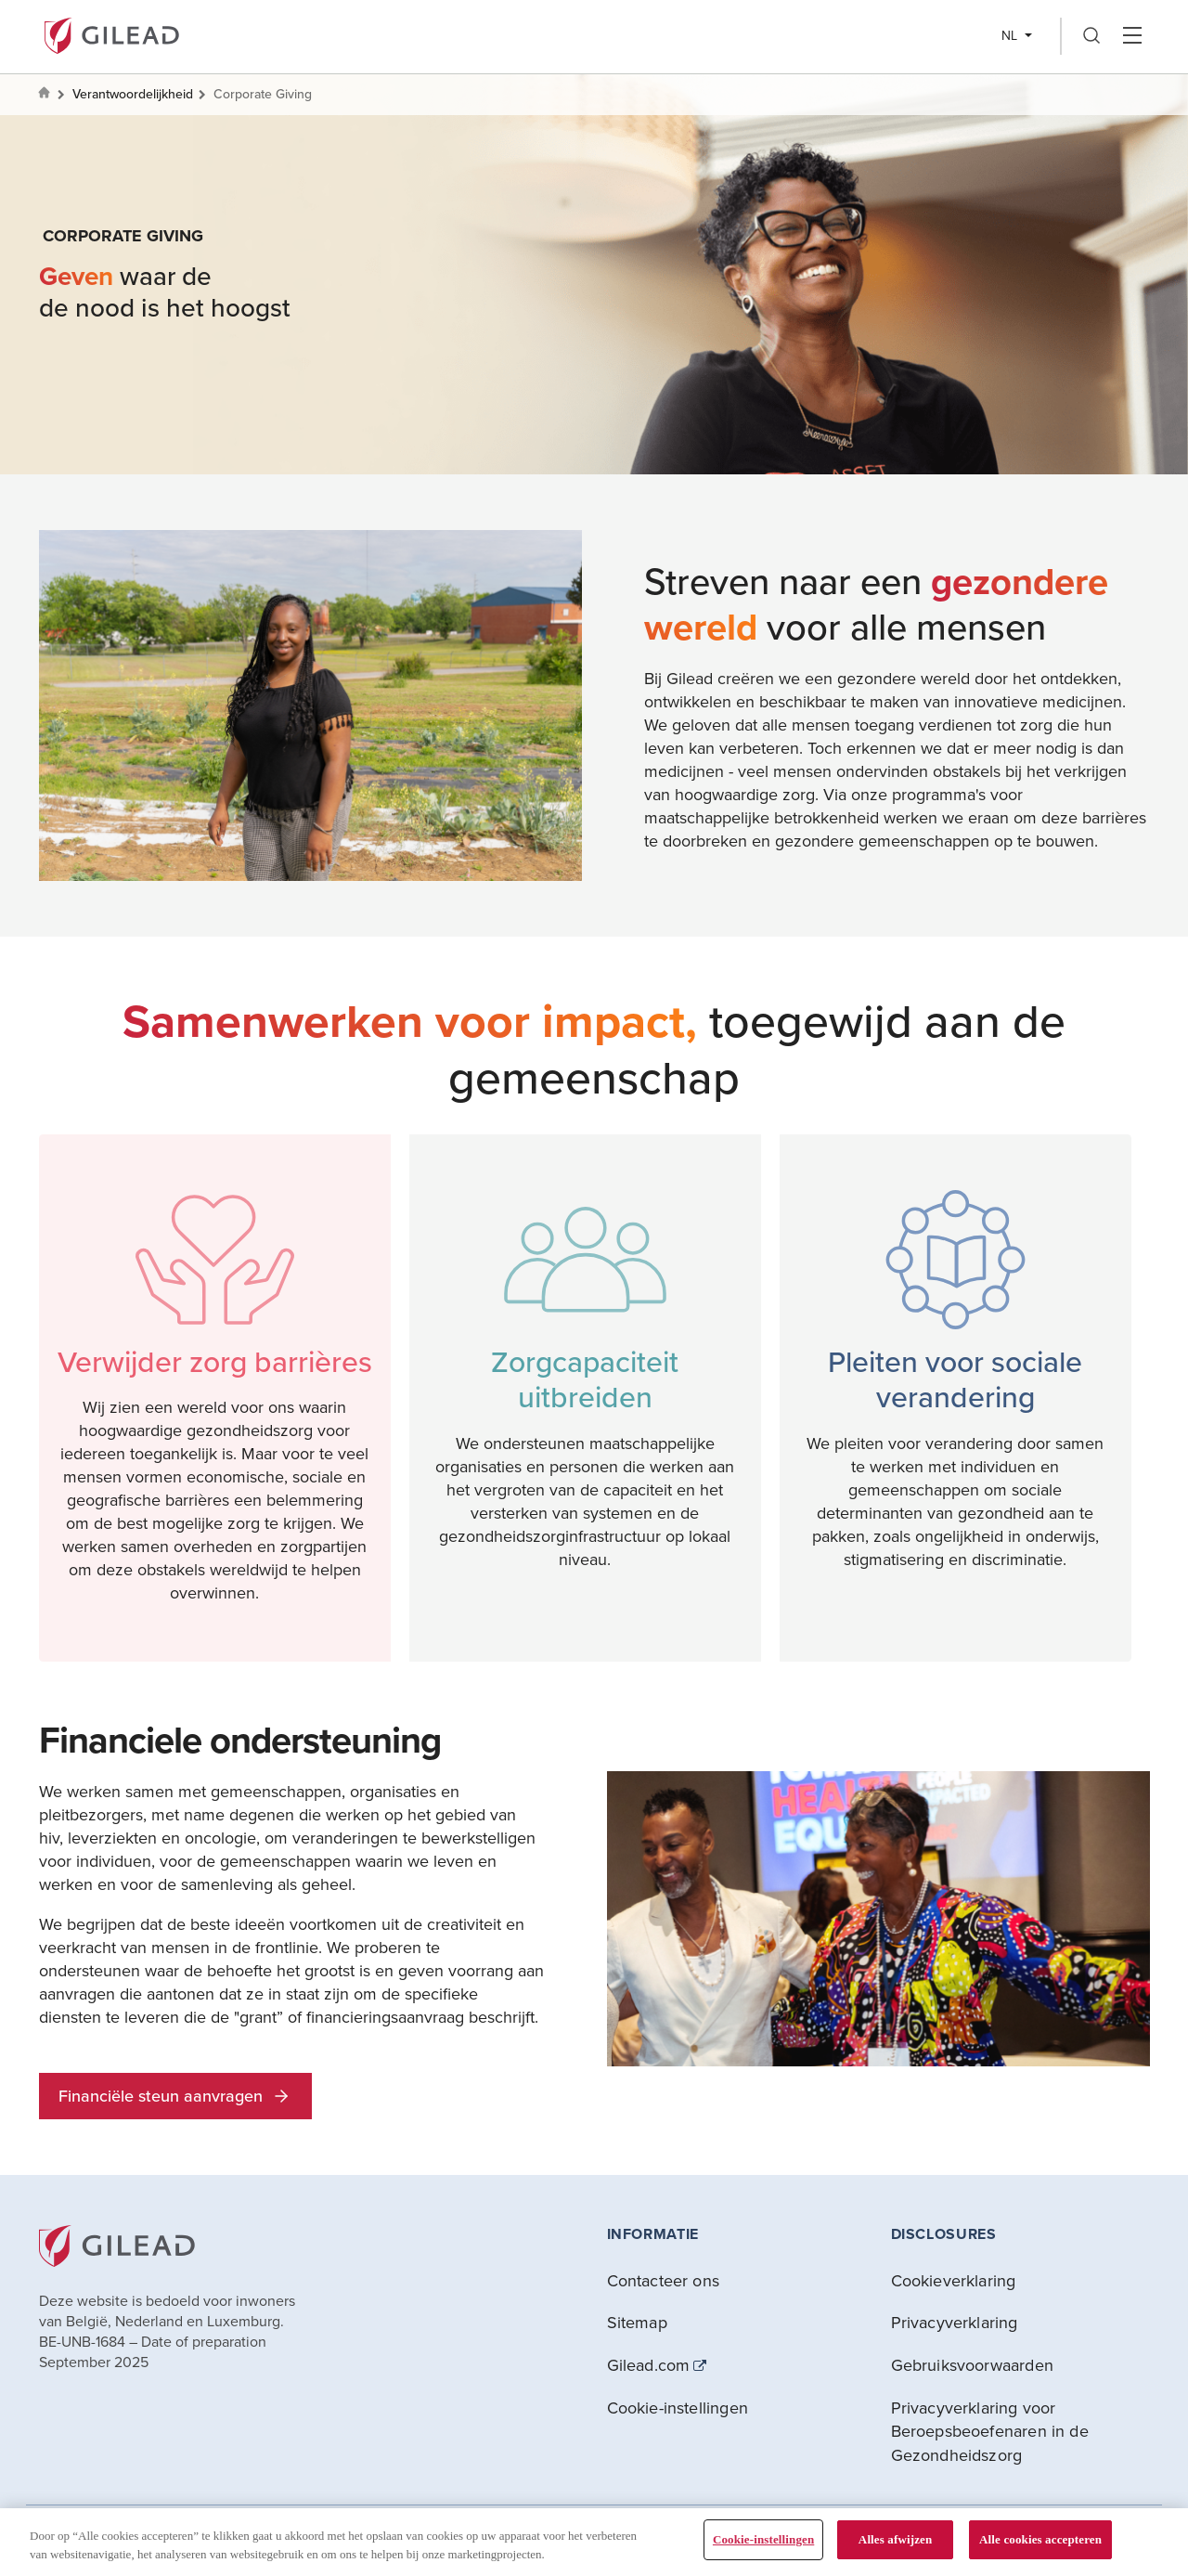 The height and width of the screenshot is (2576, 1188). What do you see at coordinates (953, 2280) in the screenshot?
I see `Cookieverklaring` at bounding box center [953, 2280].